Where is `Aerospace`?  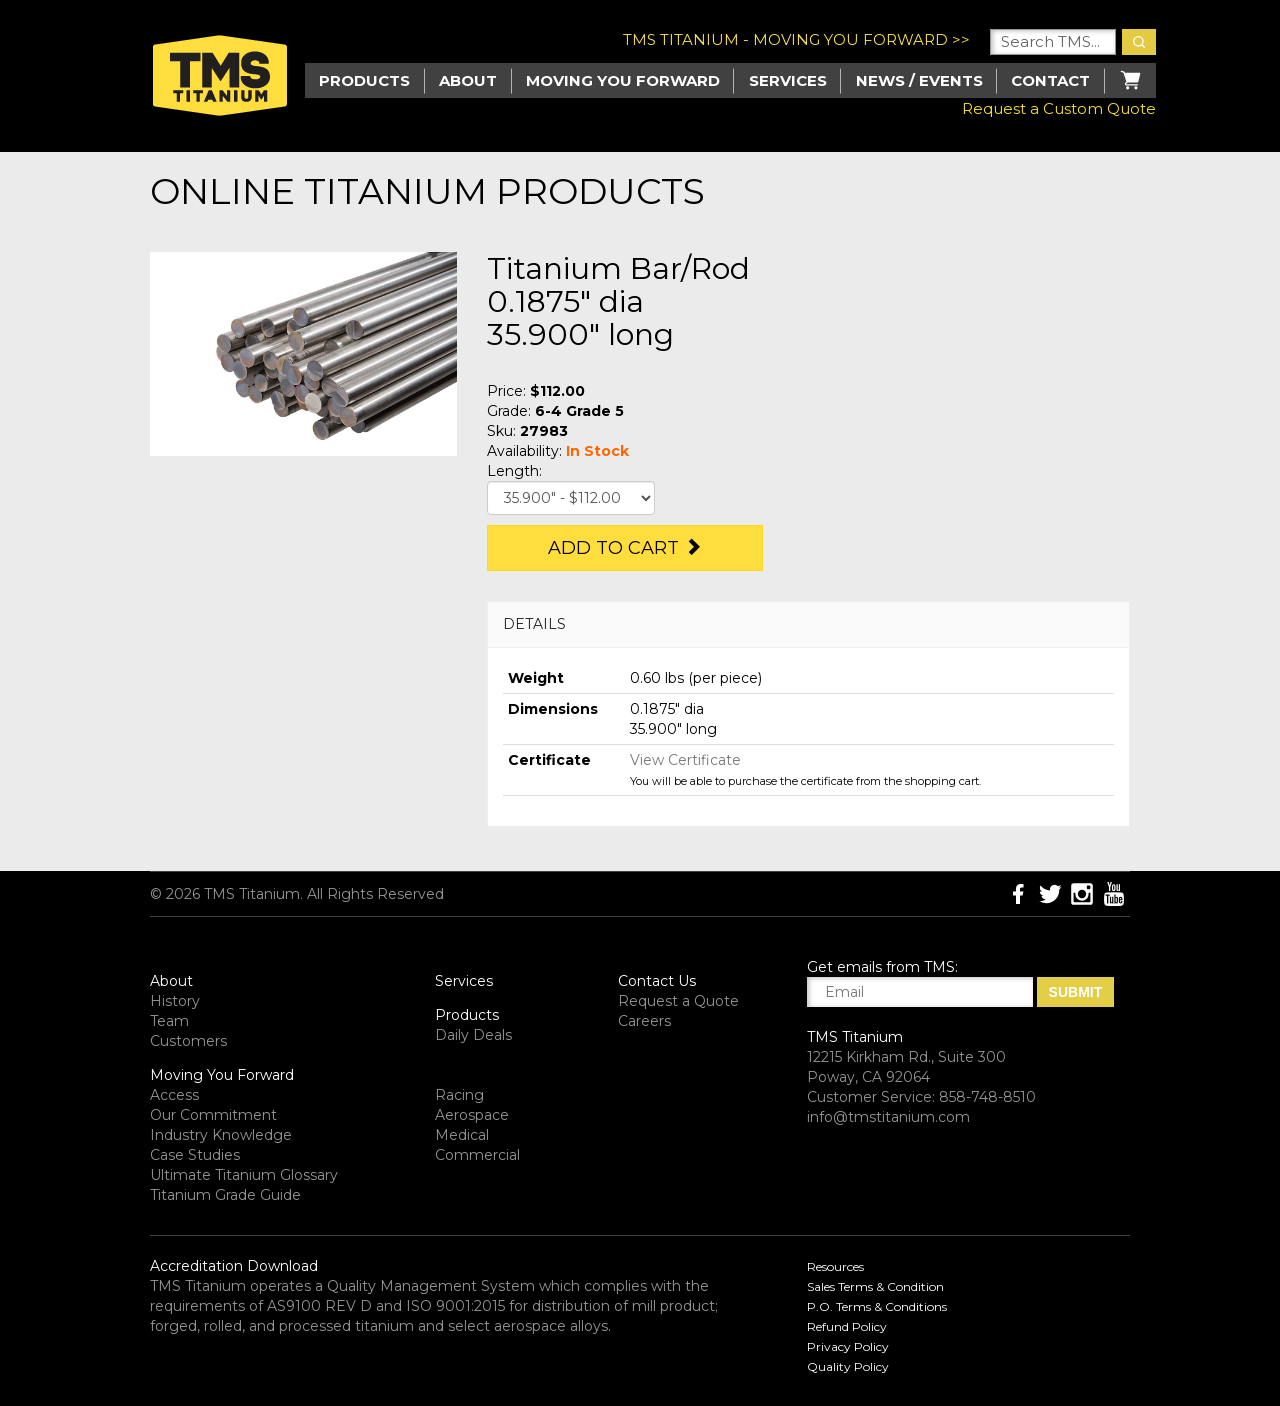
Aerospace is located at coordinates (472, 1115).